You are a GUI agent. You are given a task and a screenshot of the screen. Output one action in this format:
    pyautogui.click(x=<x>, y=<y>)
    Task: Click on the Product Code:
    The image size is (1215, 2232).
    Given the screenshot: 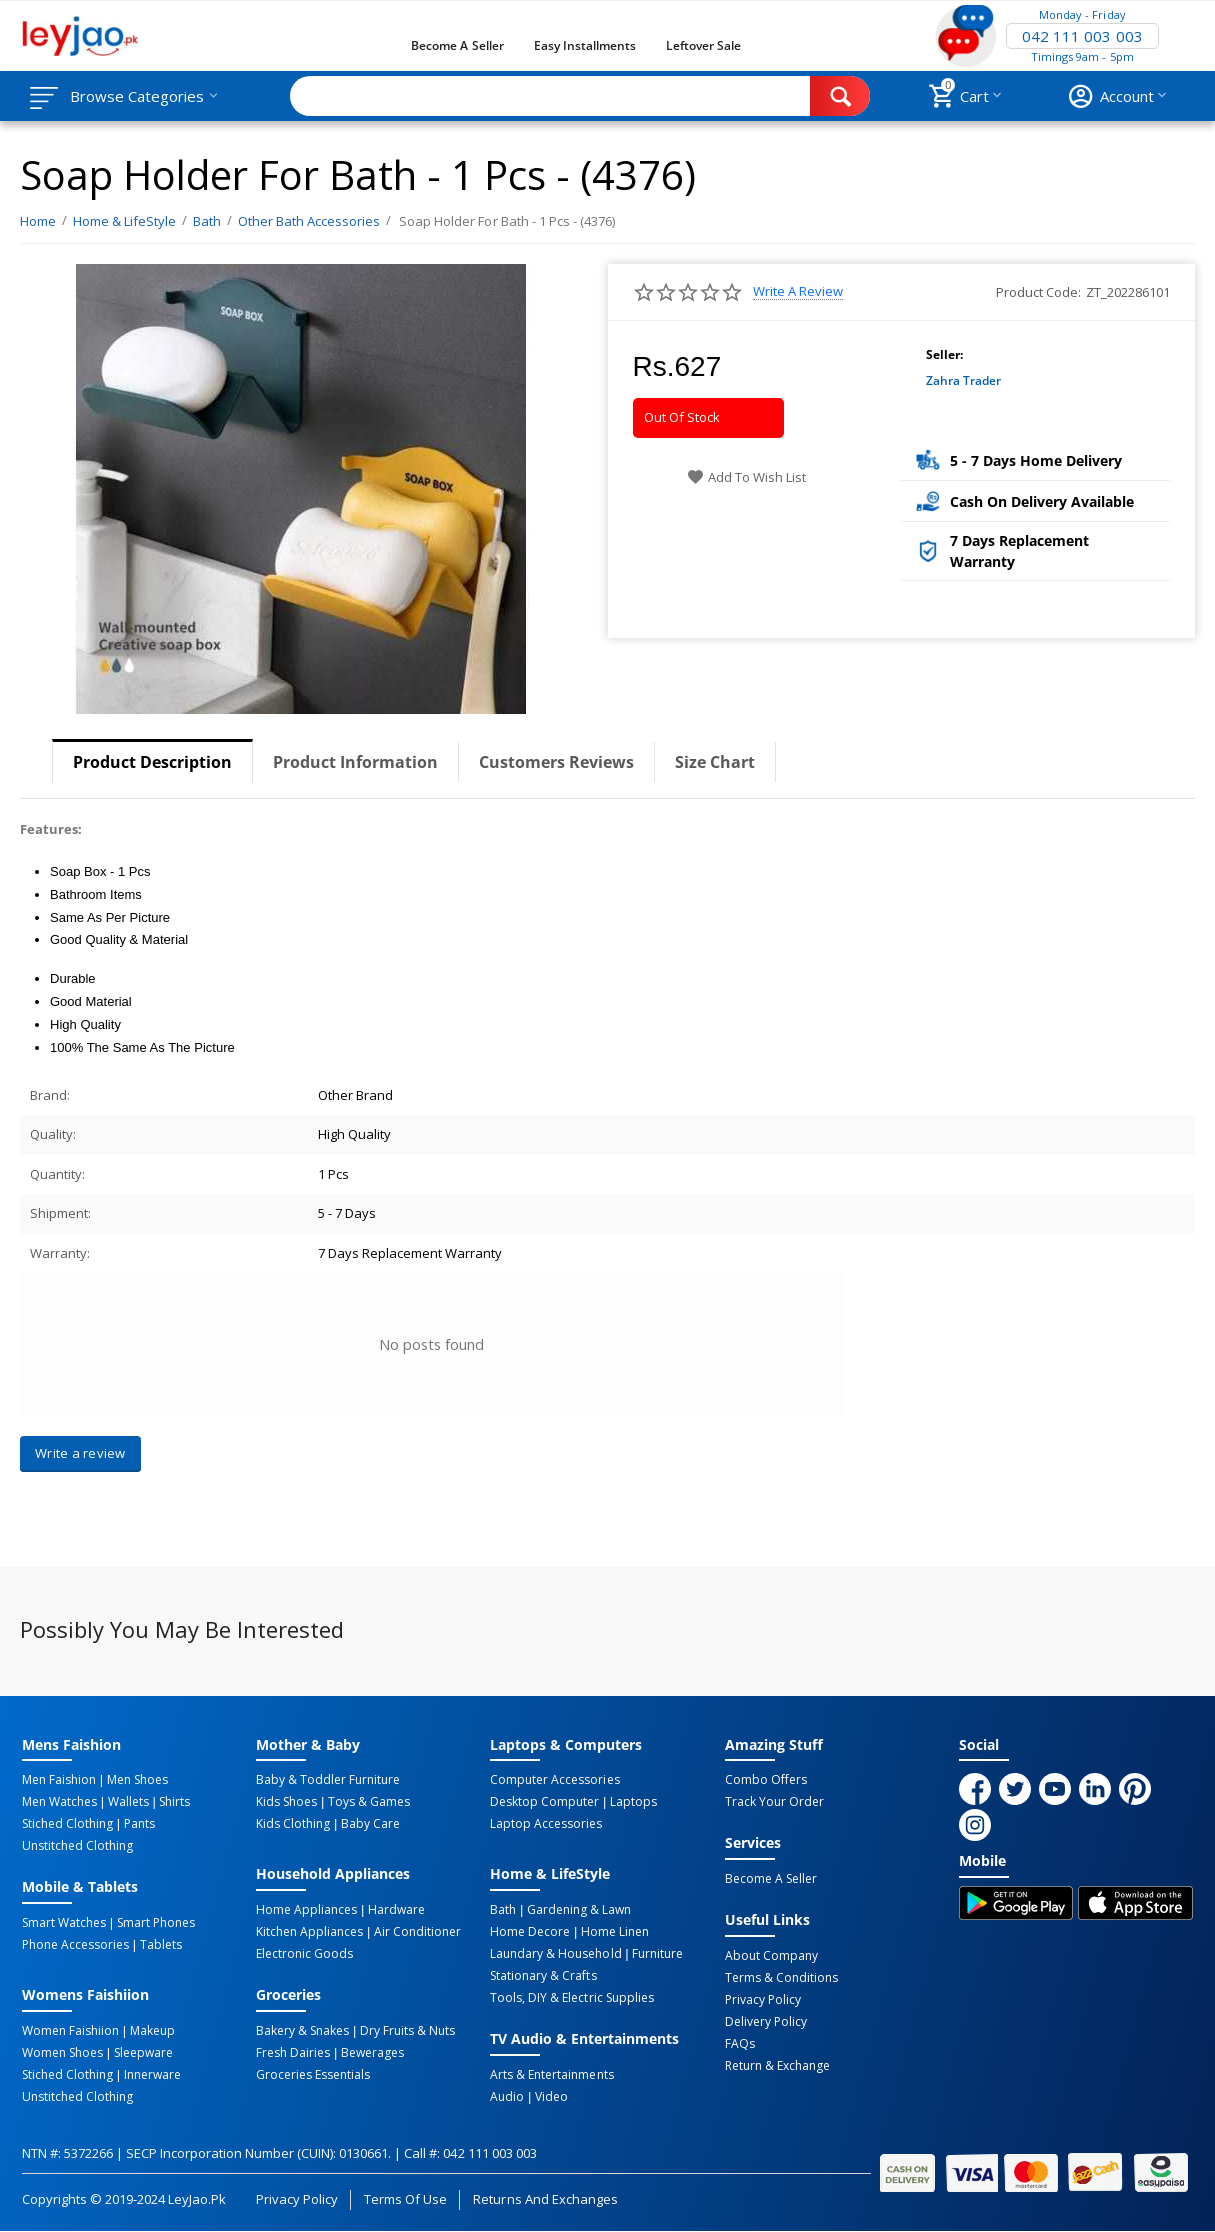 What is the action you would take?
    pyautogui.click(x=1038, y=292)
    